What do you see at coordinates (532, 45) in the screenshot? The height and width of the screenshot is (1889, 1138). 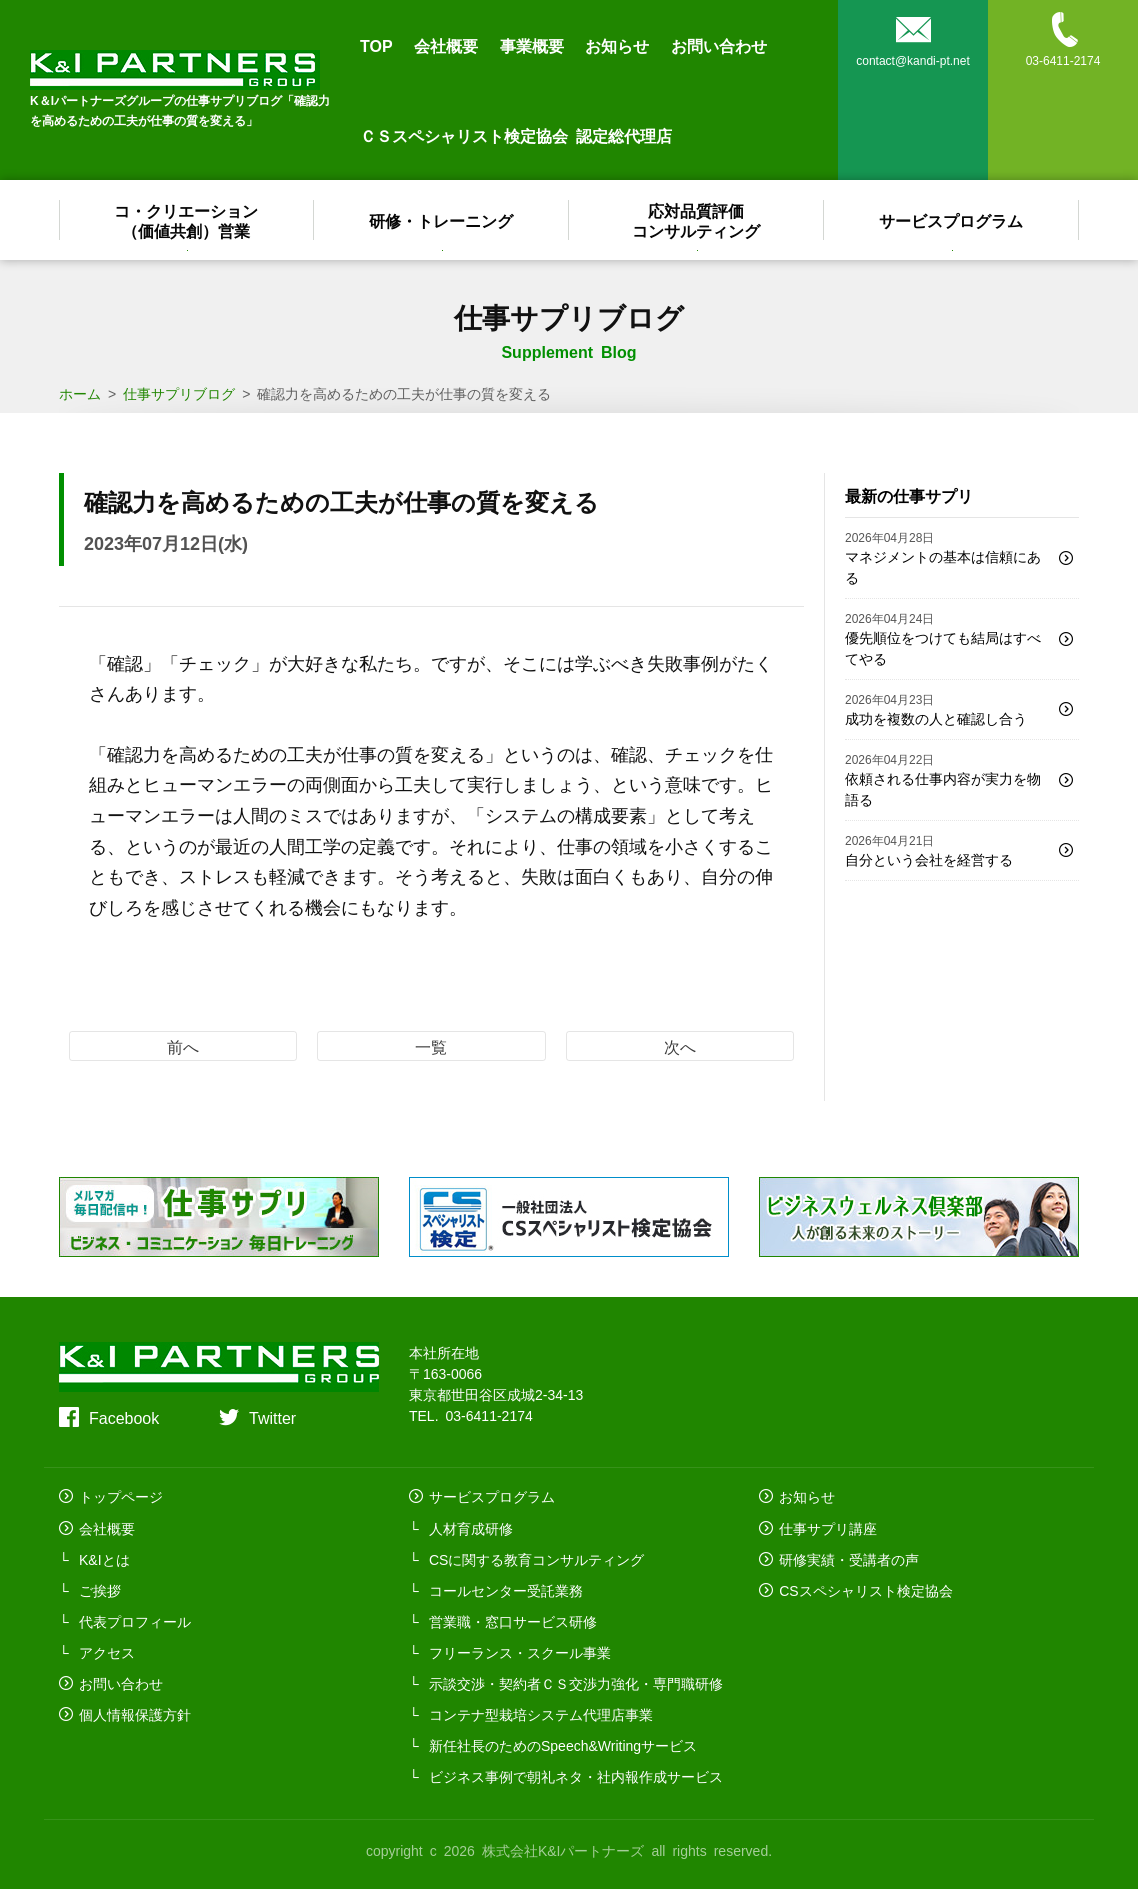 I see `事業概要` at bounding box center [532, 45].